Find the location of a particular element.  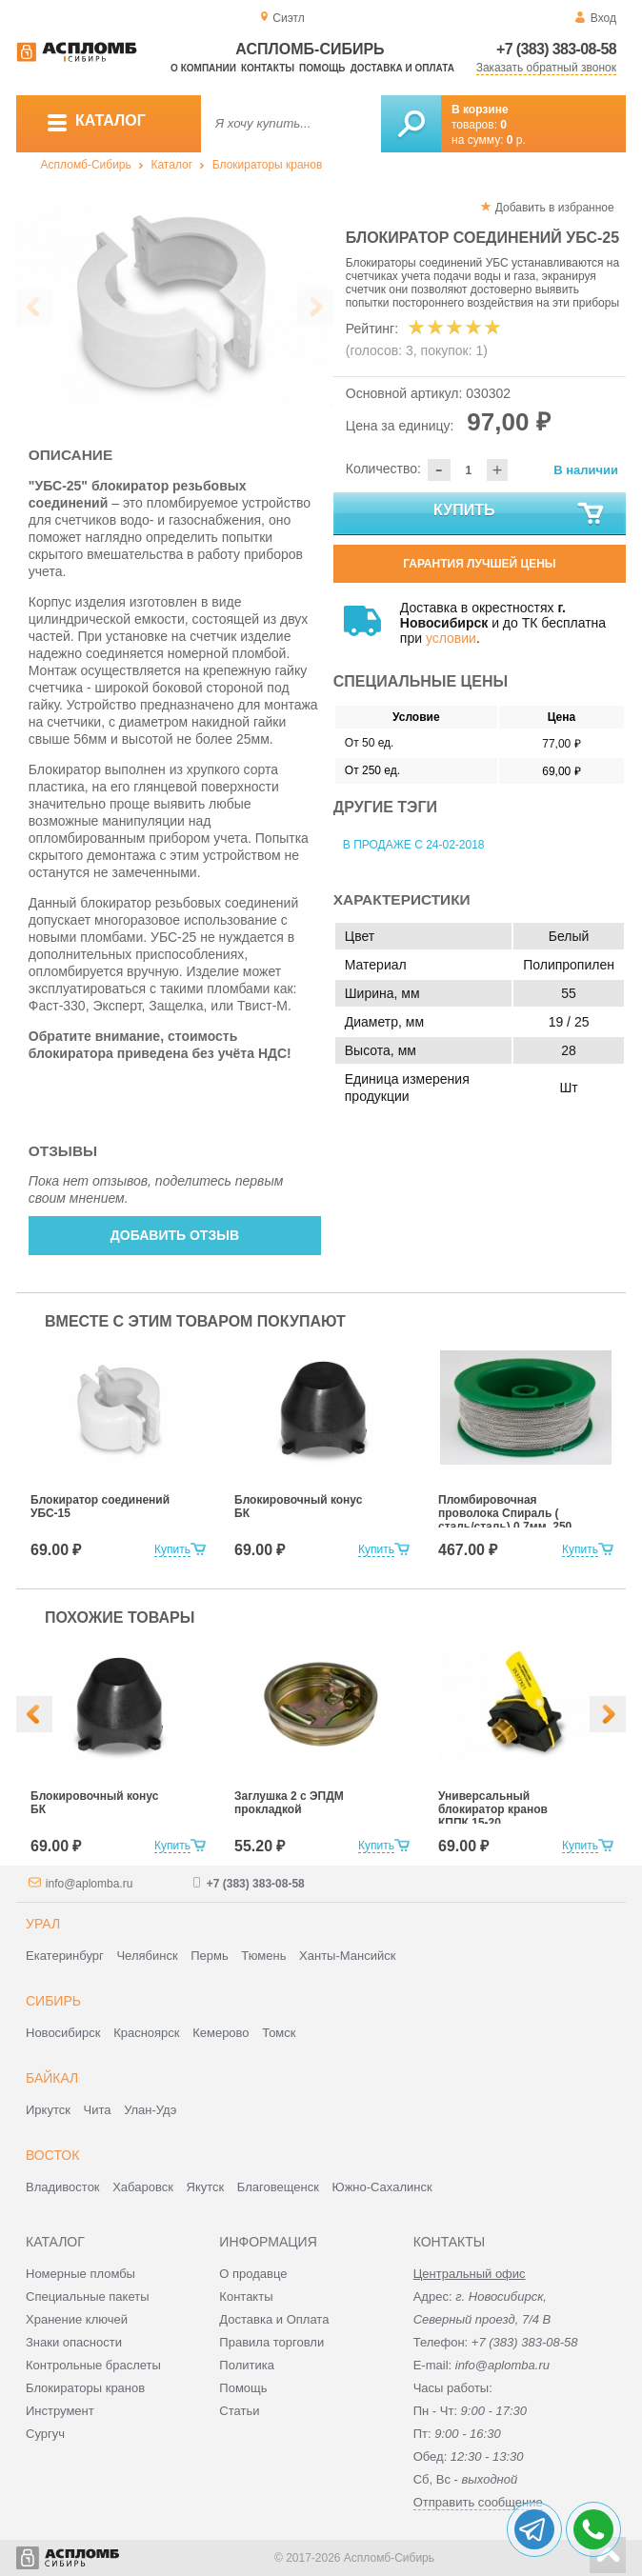

Тюмень is located at coordinates (263, 1955).